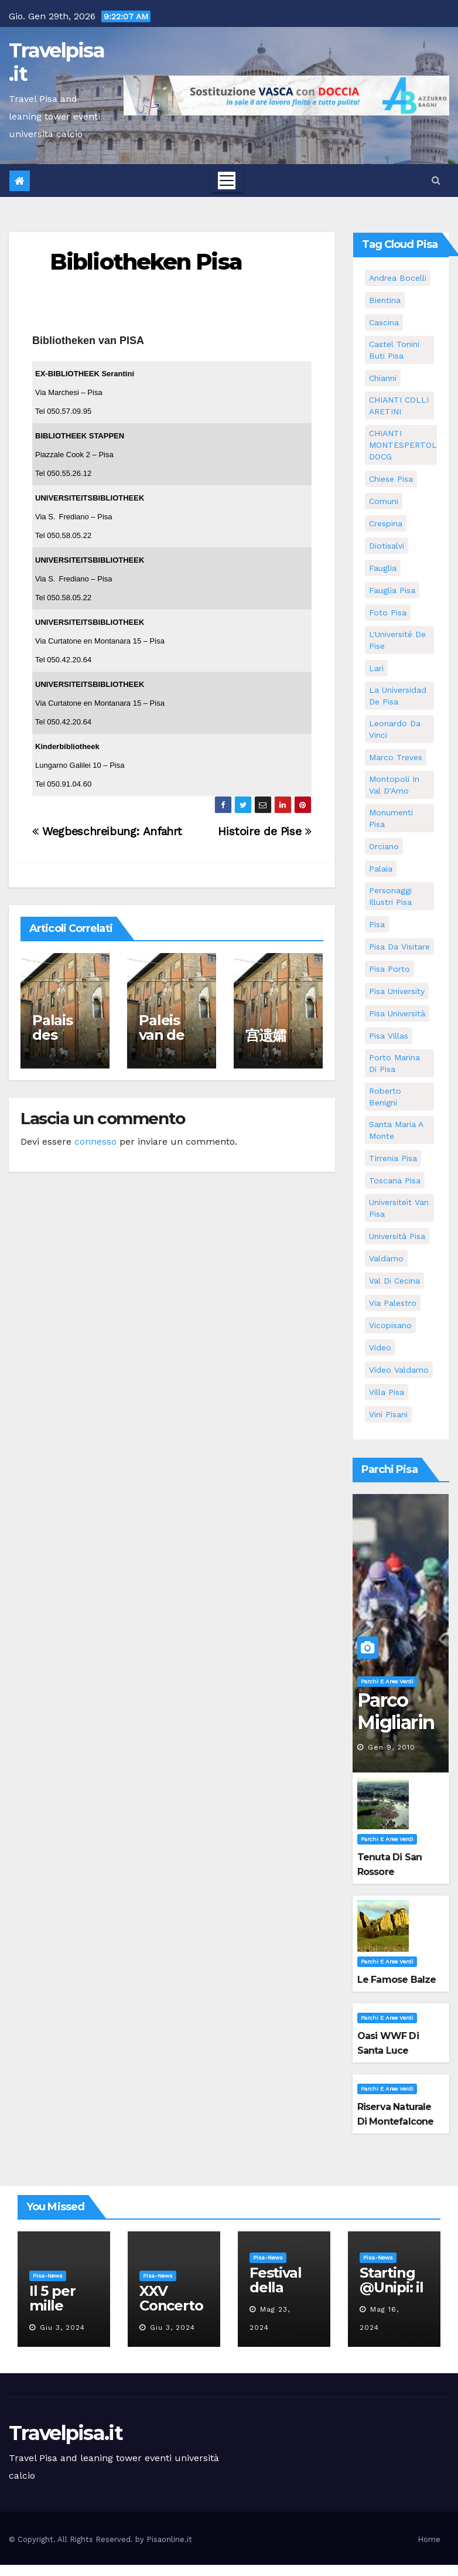 The image size is (458, 2576). Describe the element at coordinates (393, 1158) in the screenshot. I see `Tirrenia pisa [Tirrenia pisa (5 elementi)]` at that location.